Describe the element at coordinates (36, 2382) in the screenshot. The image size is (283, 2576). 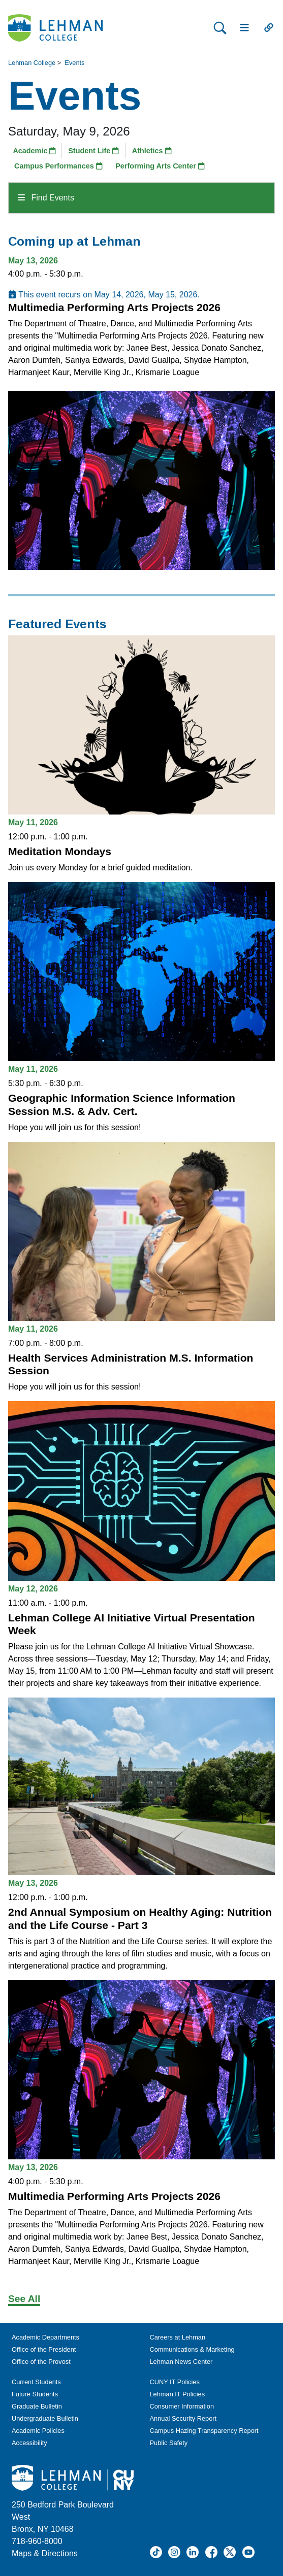
I see `Current Students` at that location.